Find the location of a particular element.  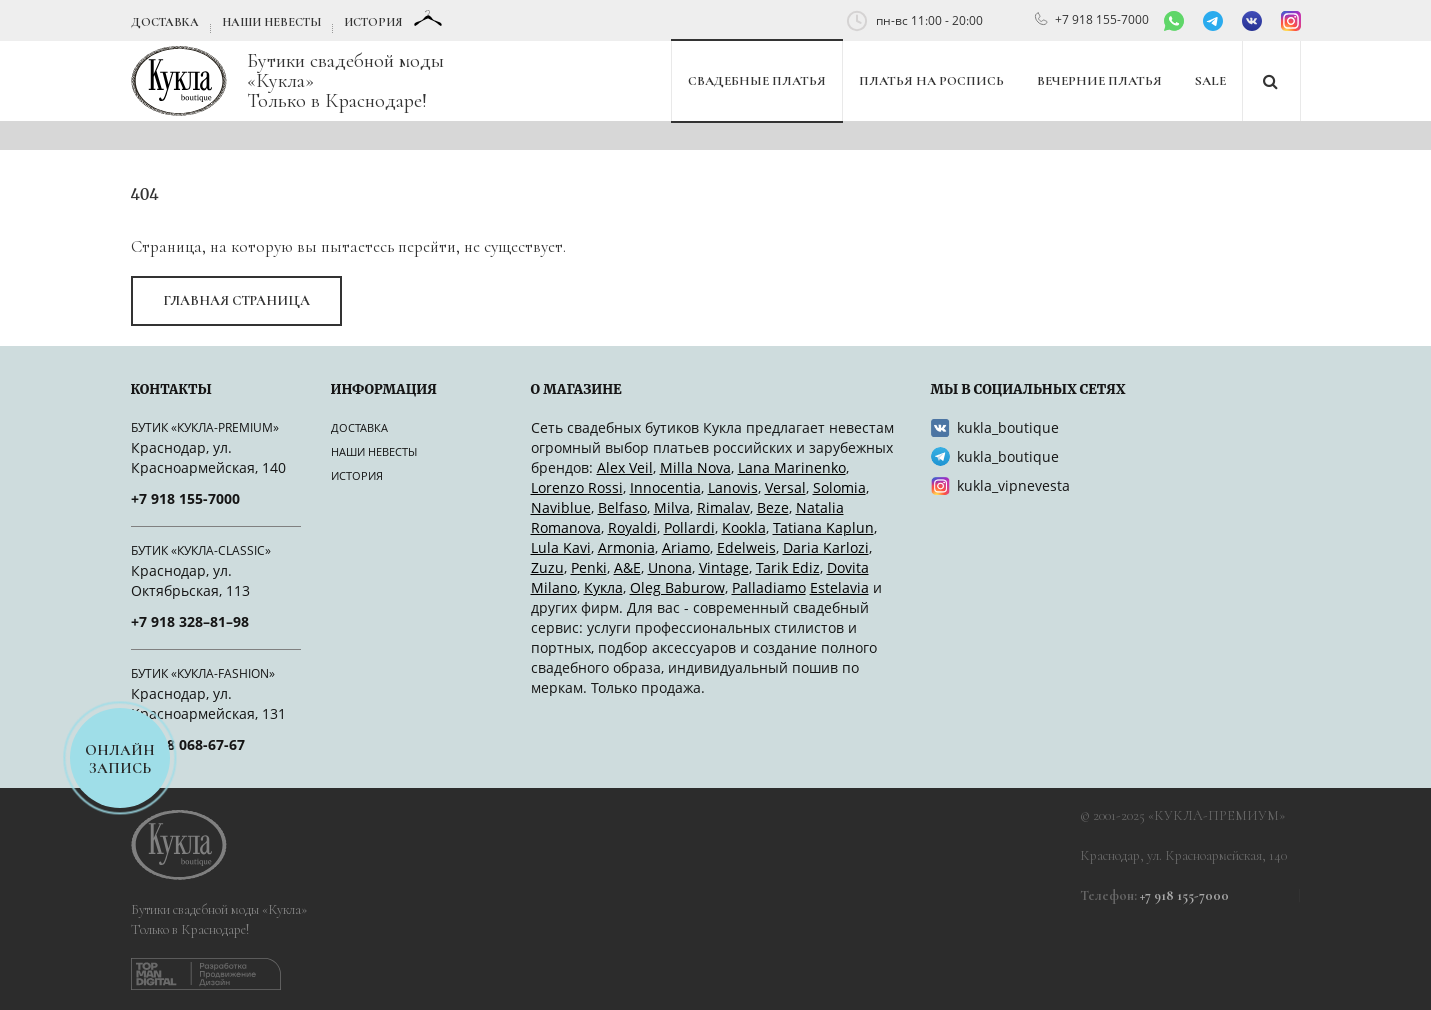

Unona is located at coordinates (670, 567).